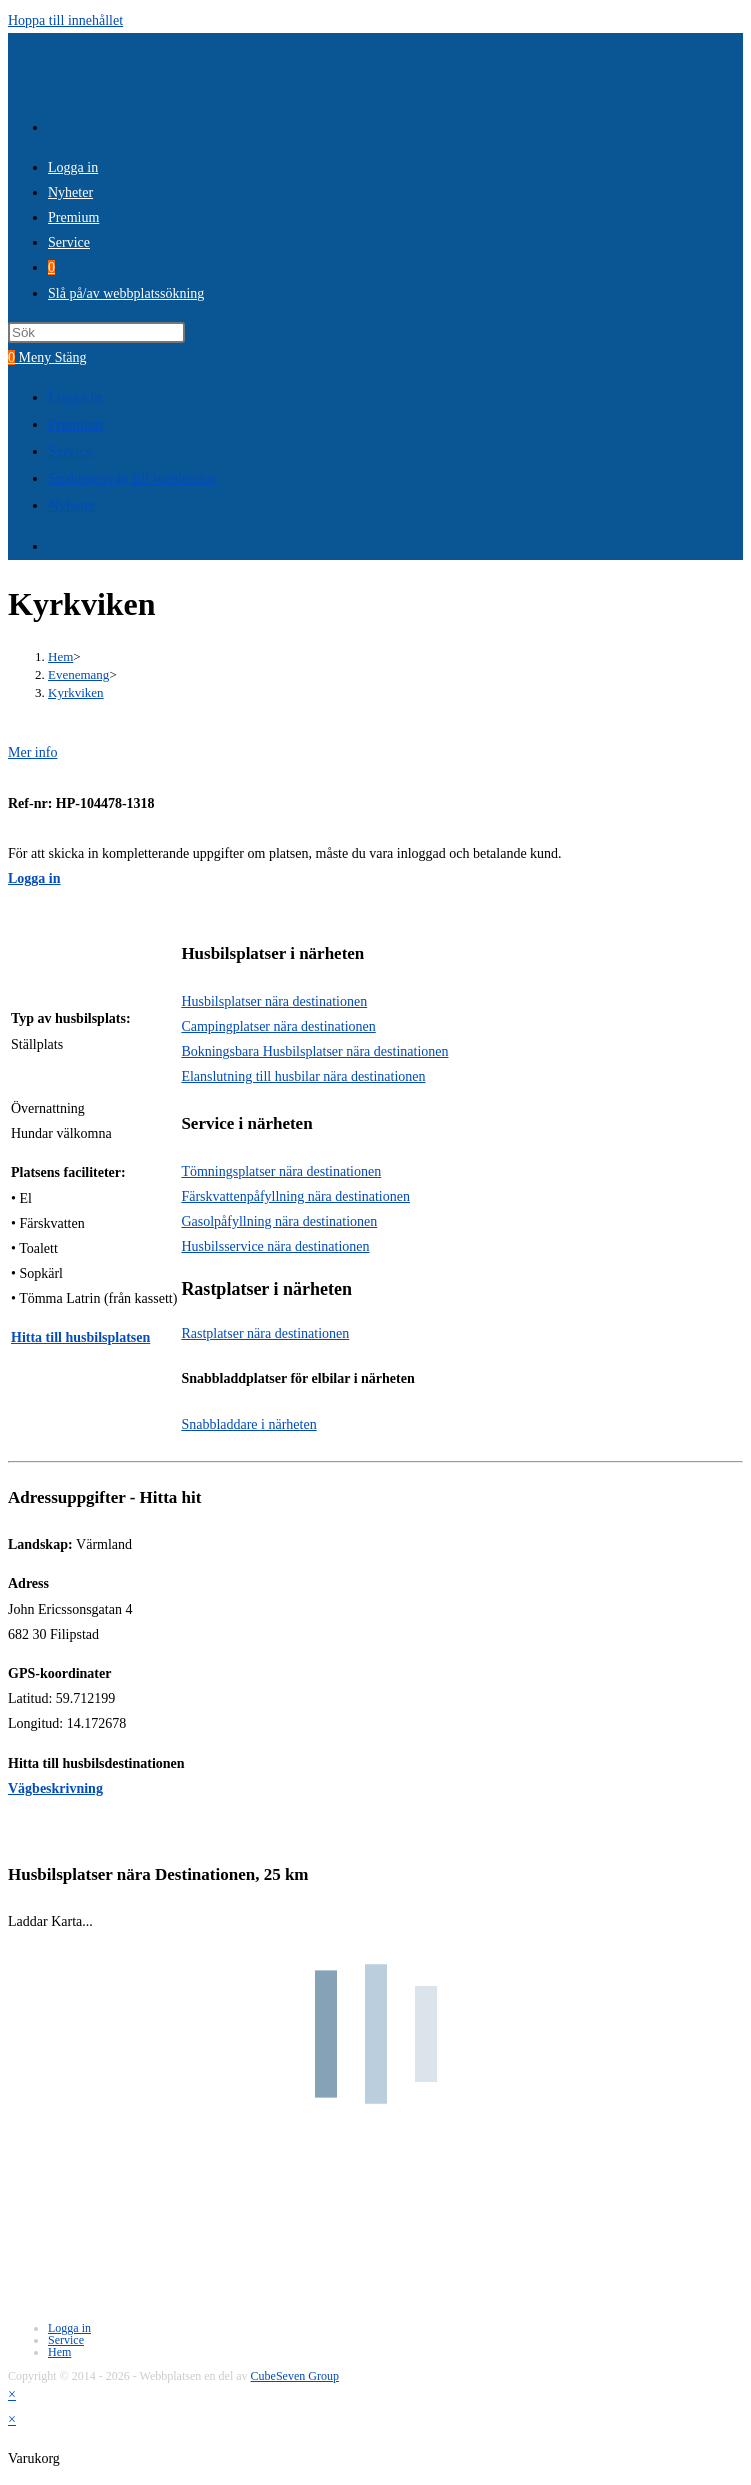 This screenshot has width=751, height=2485. I want to click on Rastplatser nära destinationen, so click(265, 1333).